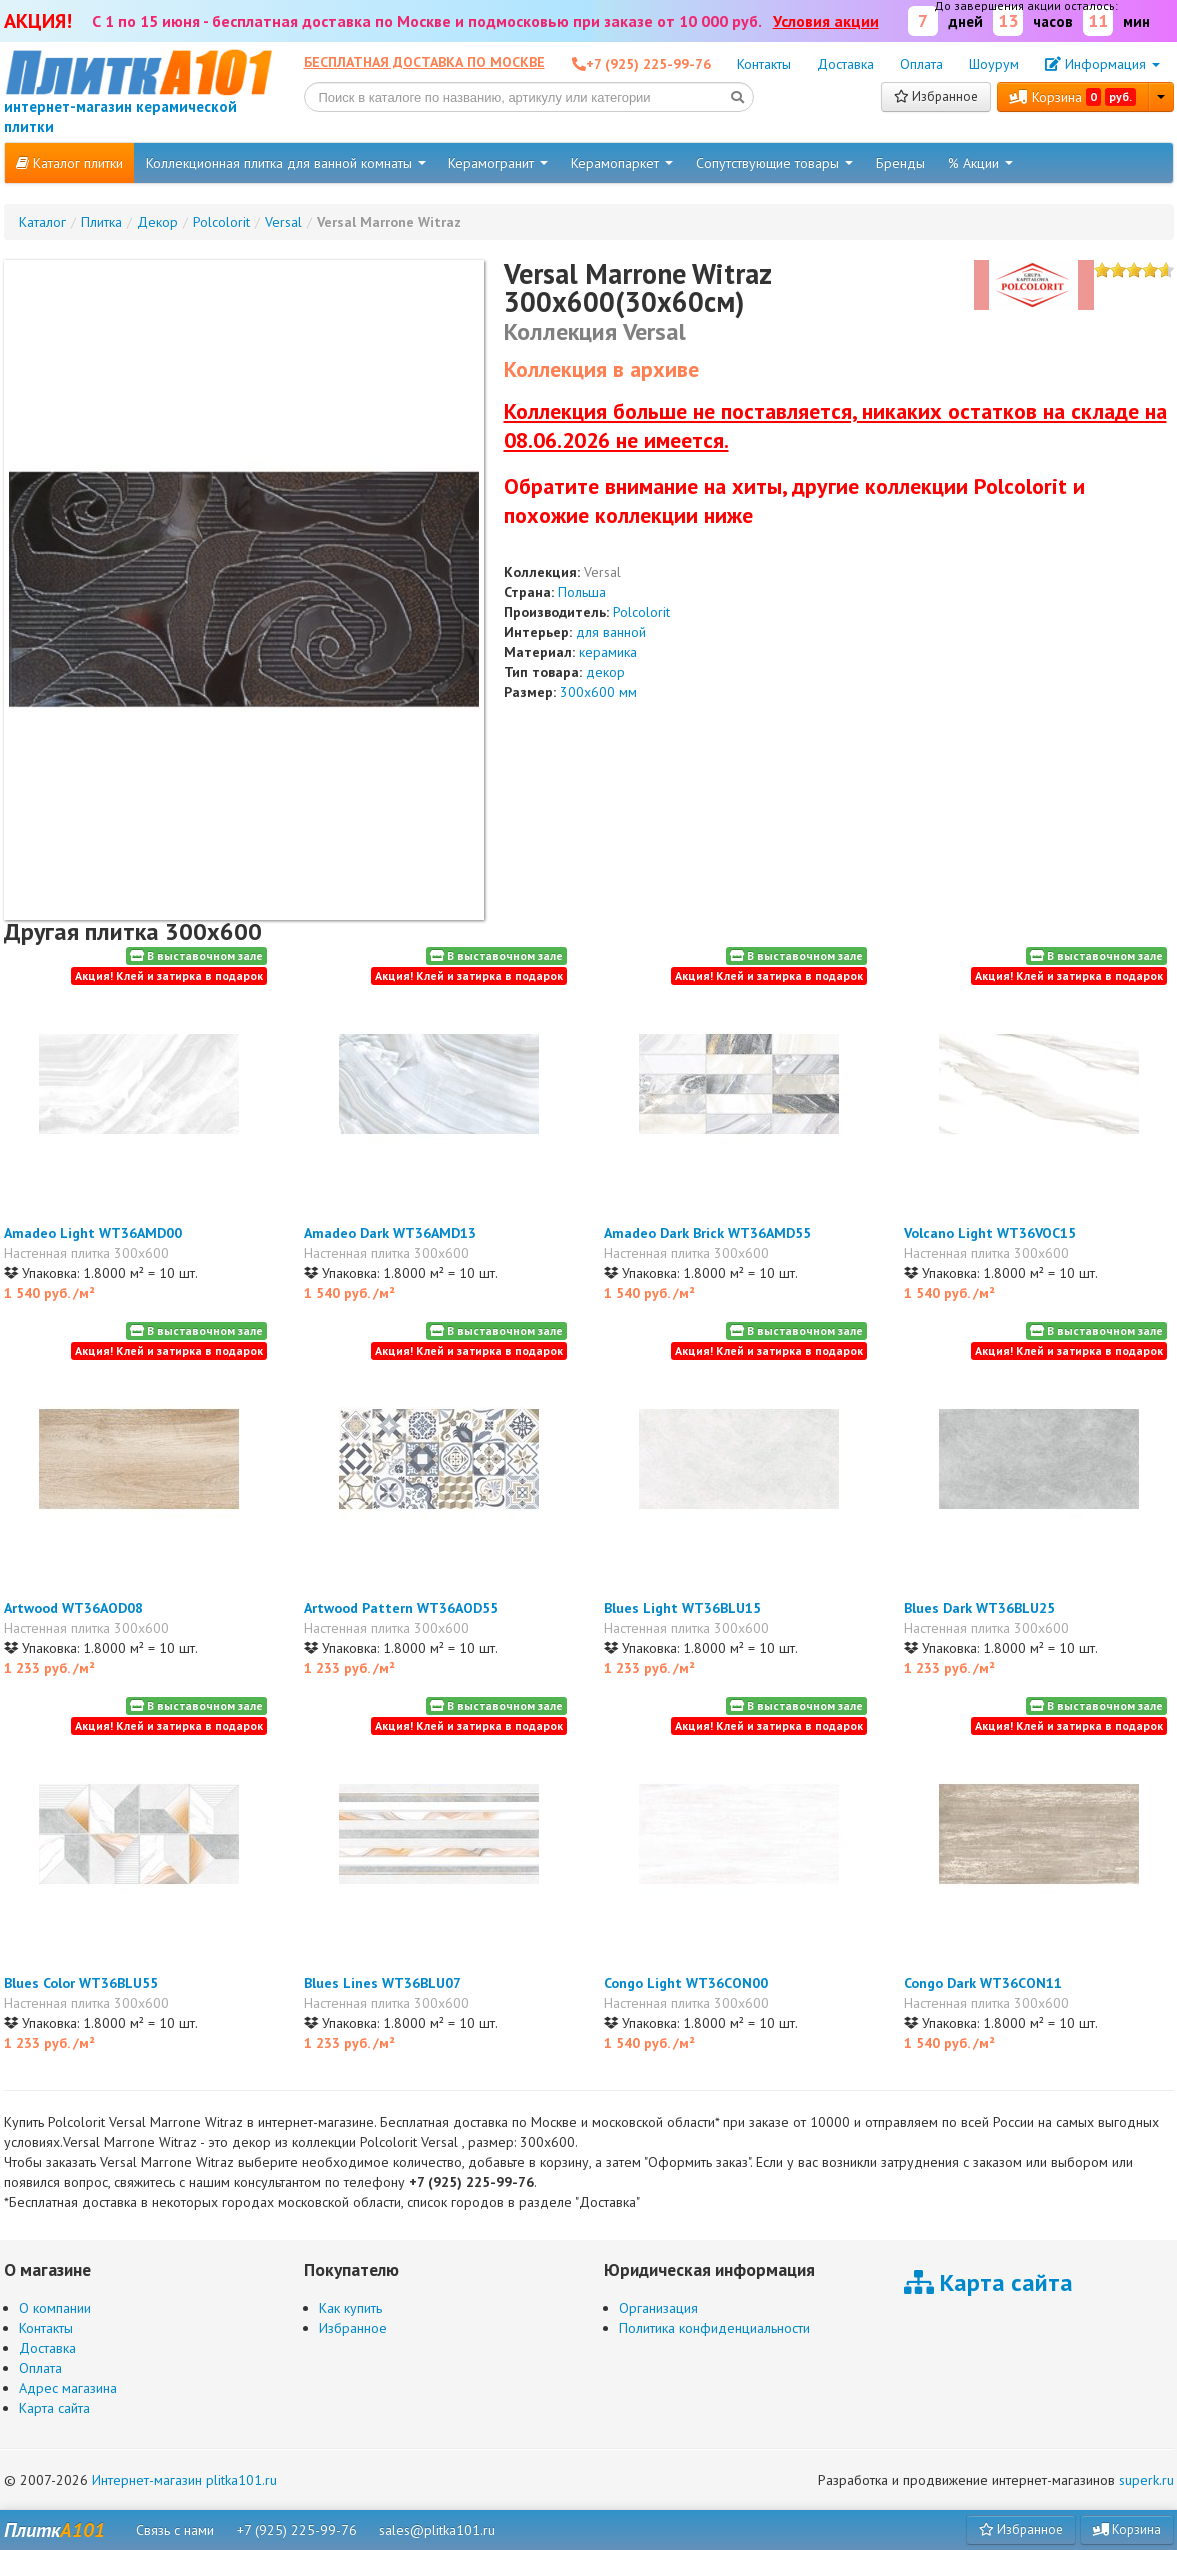 The height and width of the screenshot is (2550, 1177). I want to click on Versal, so click(602, 572).